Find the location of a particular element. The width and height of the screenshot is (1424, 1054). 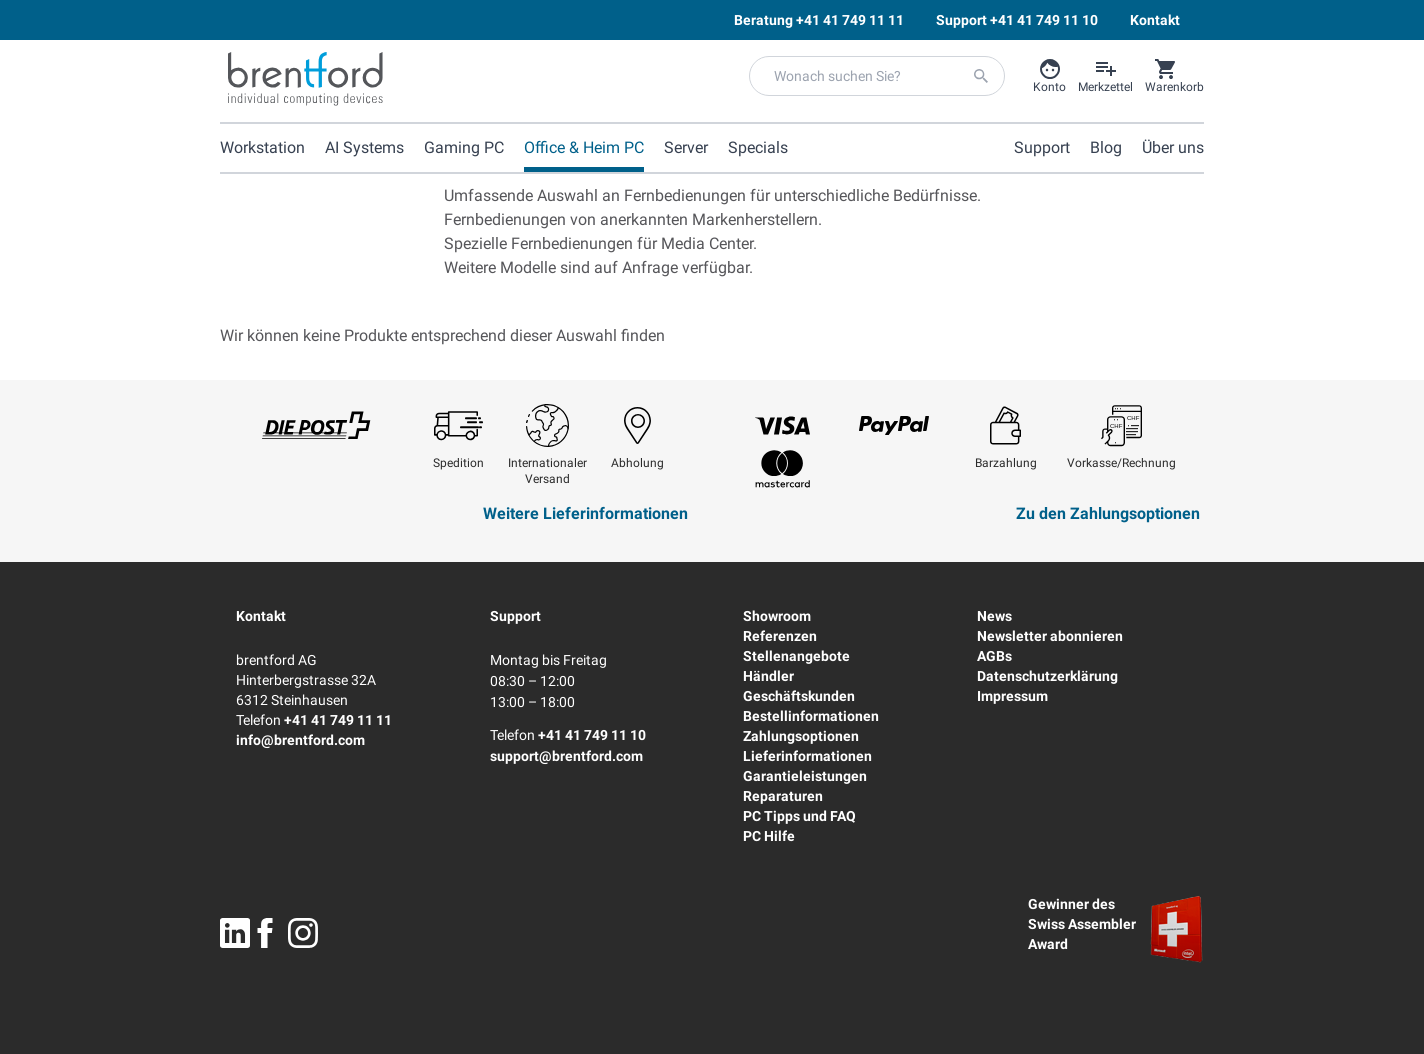

Referenzen is located at coordinates (780, 636).